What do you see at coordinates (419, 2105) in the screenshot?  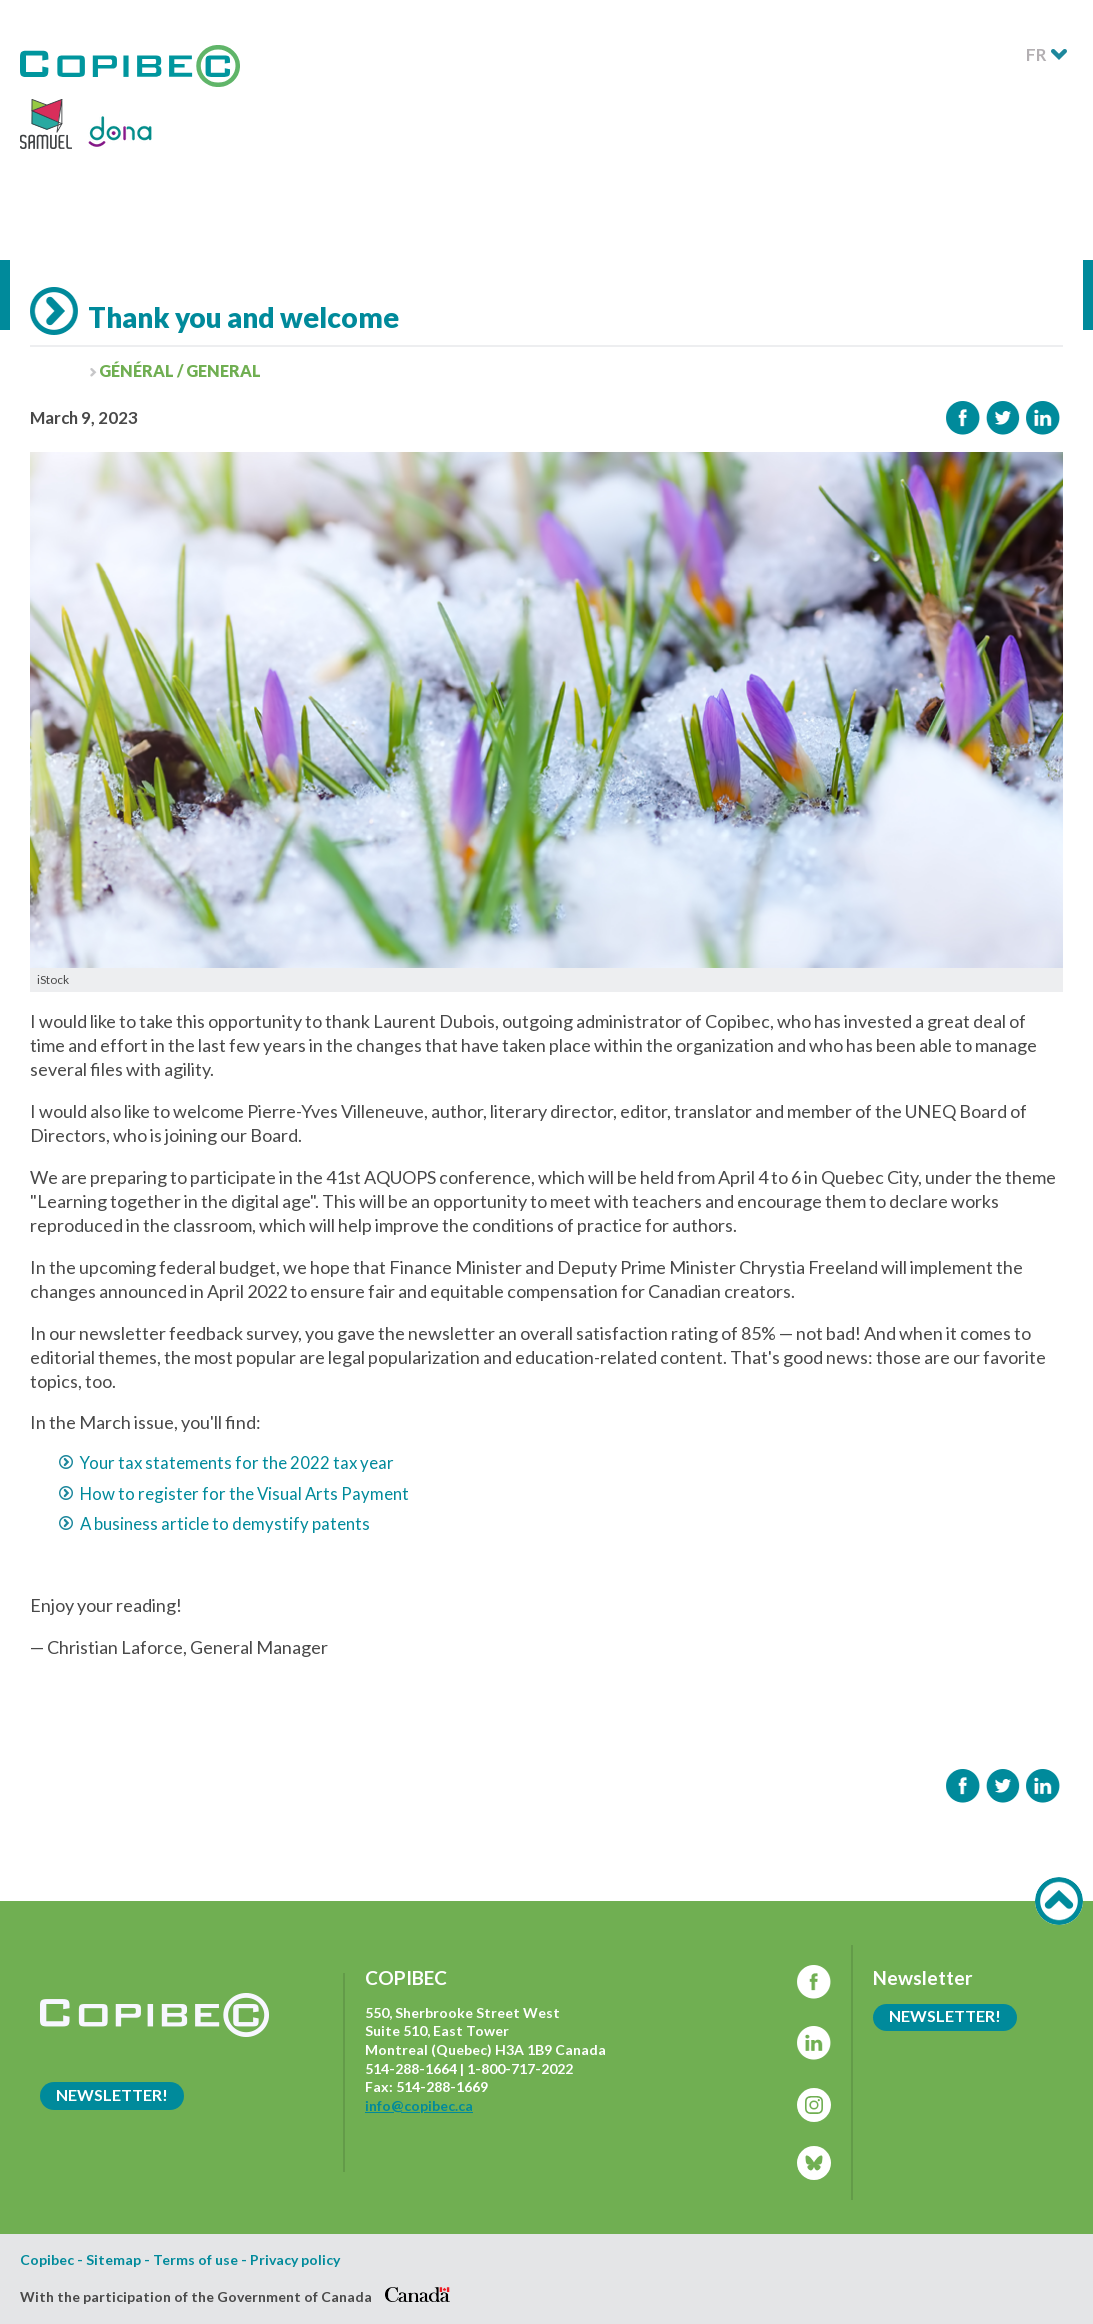 I see `info@copibec.ca` at bounding box center [419, 2105].